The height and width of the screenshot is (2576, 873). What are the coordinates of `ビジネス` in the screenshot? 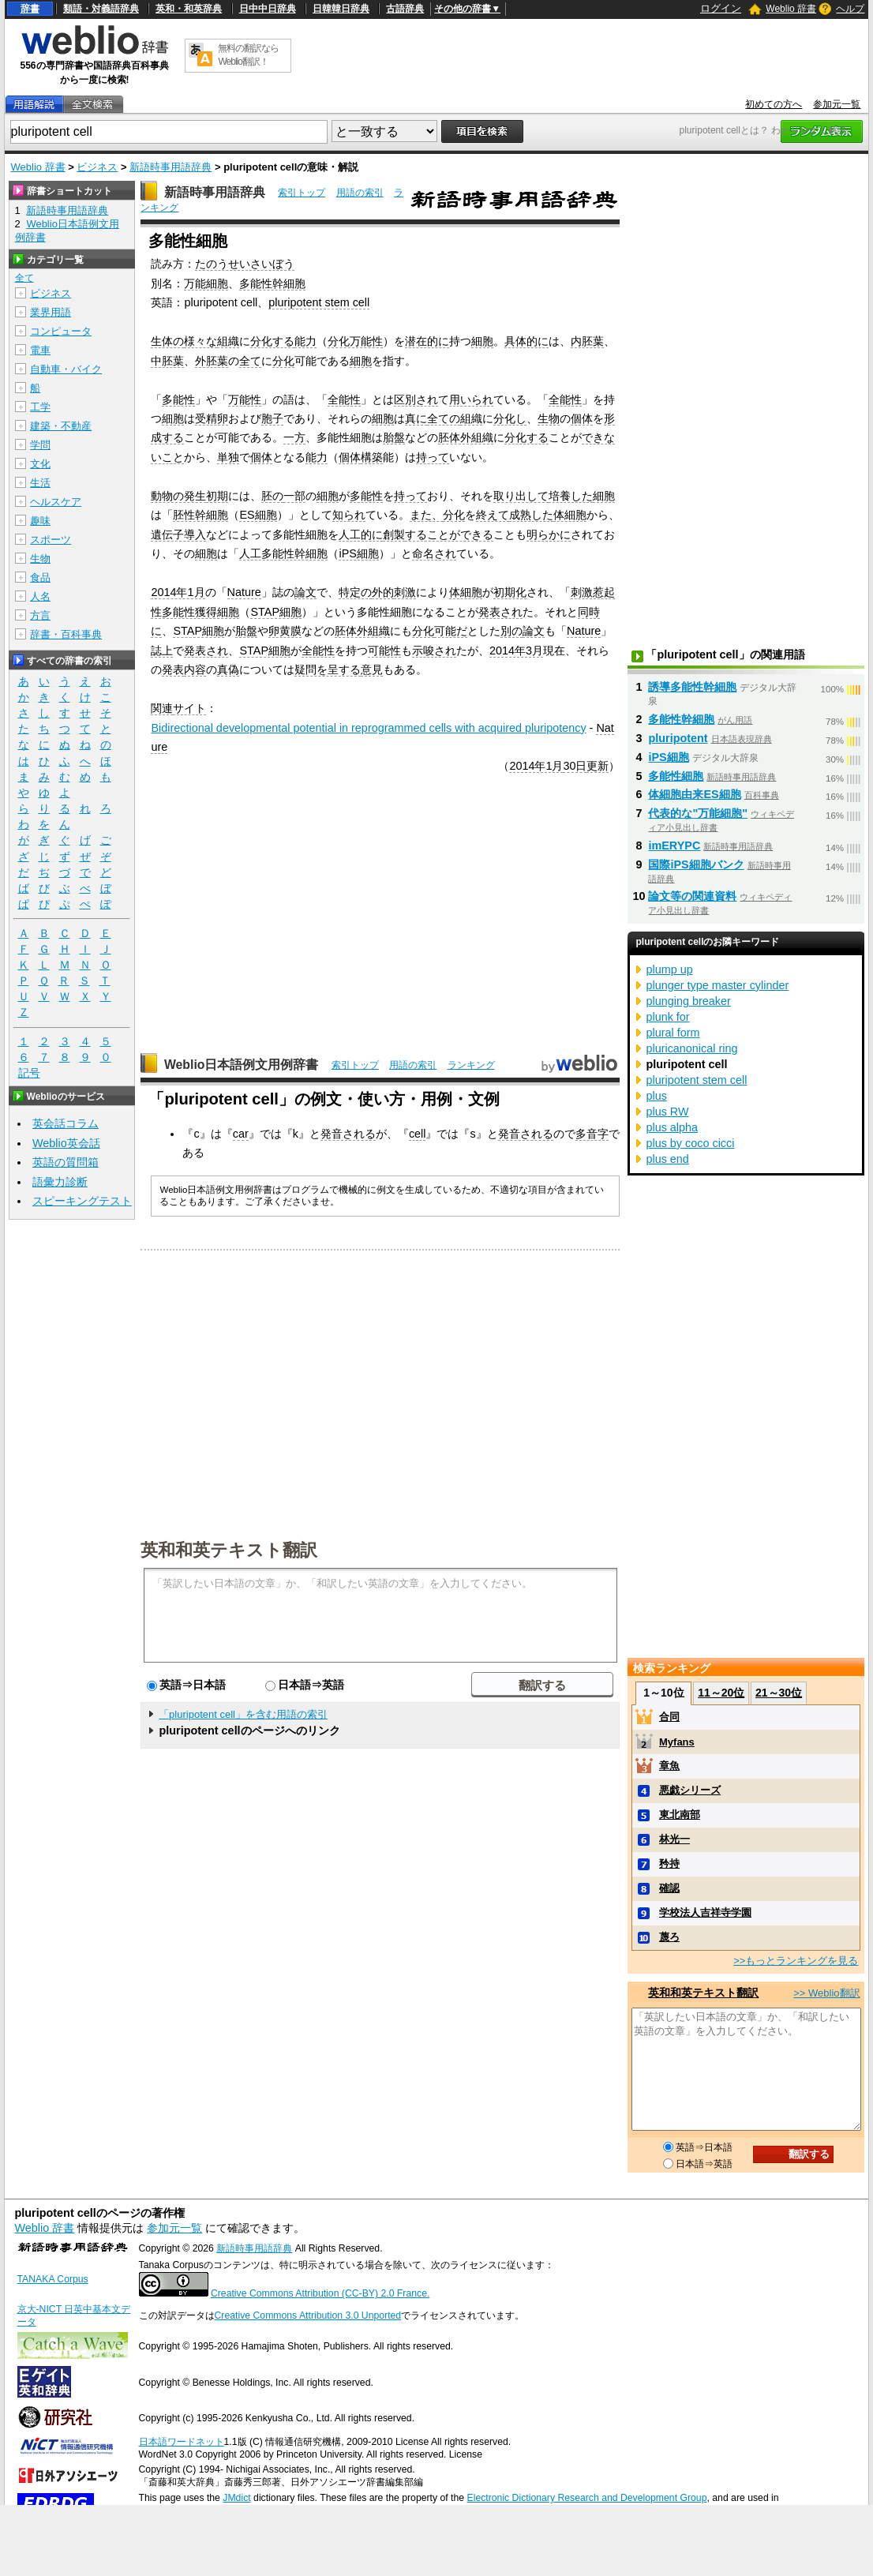 It's located at (97, 167).